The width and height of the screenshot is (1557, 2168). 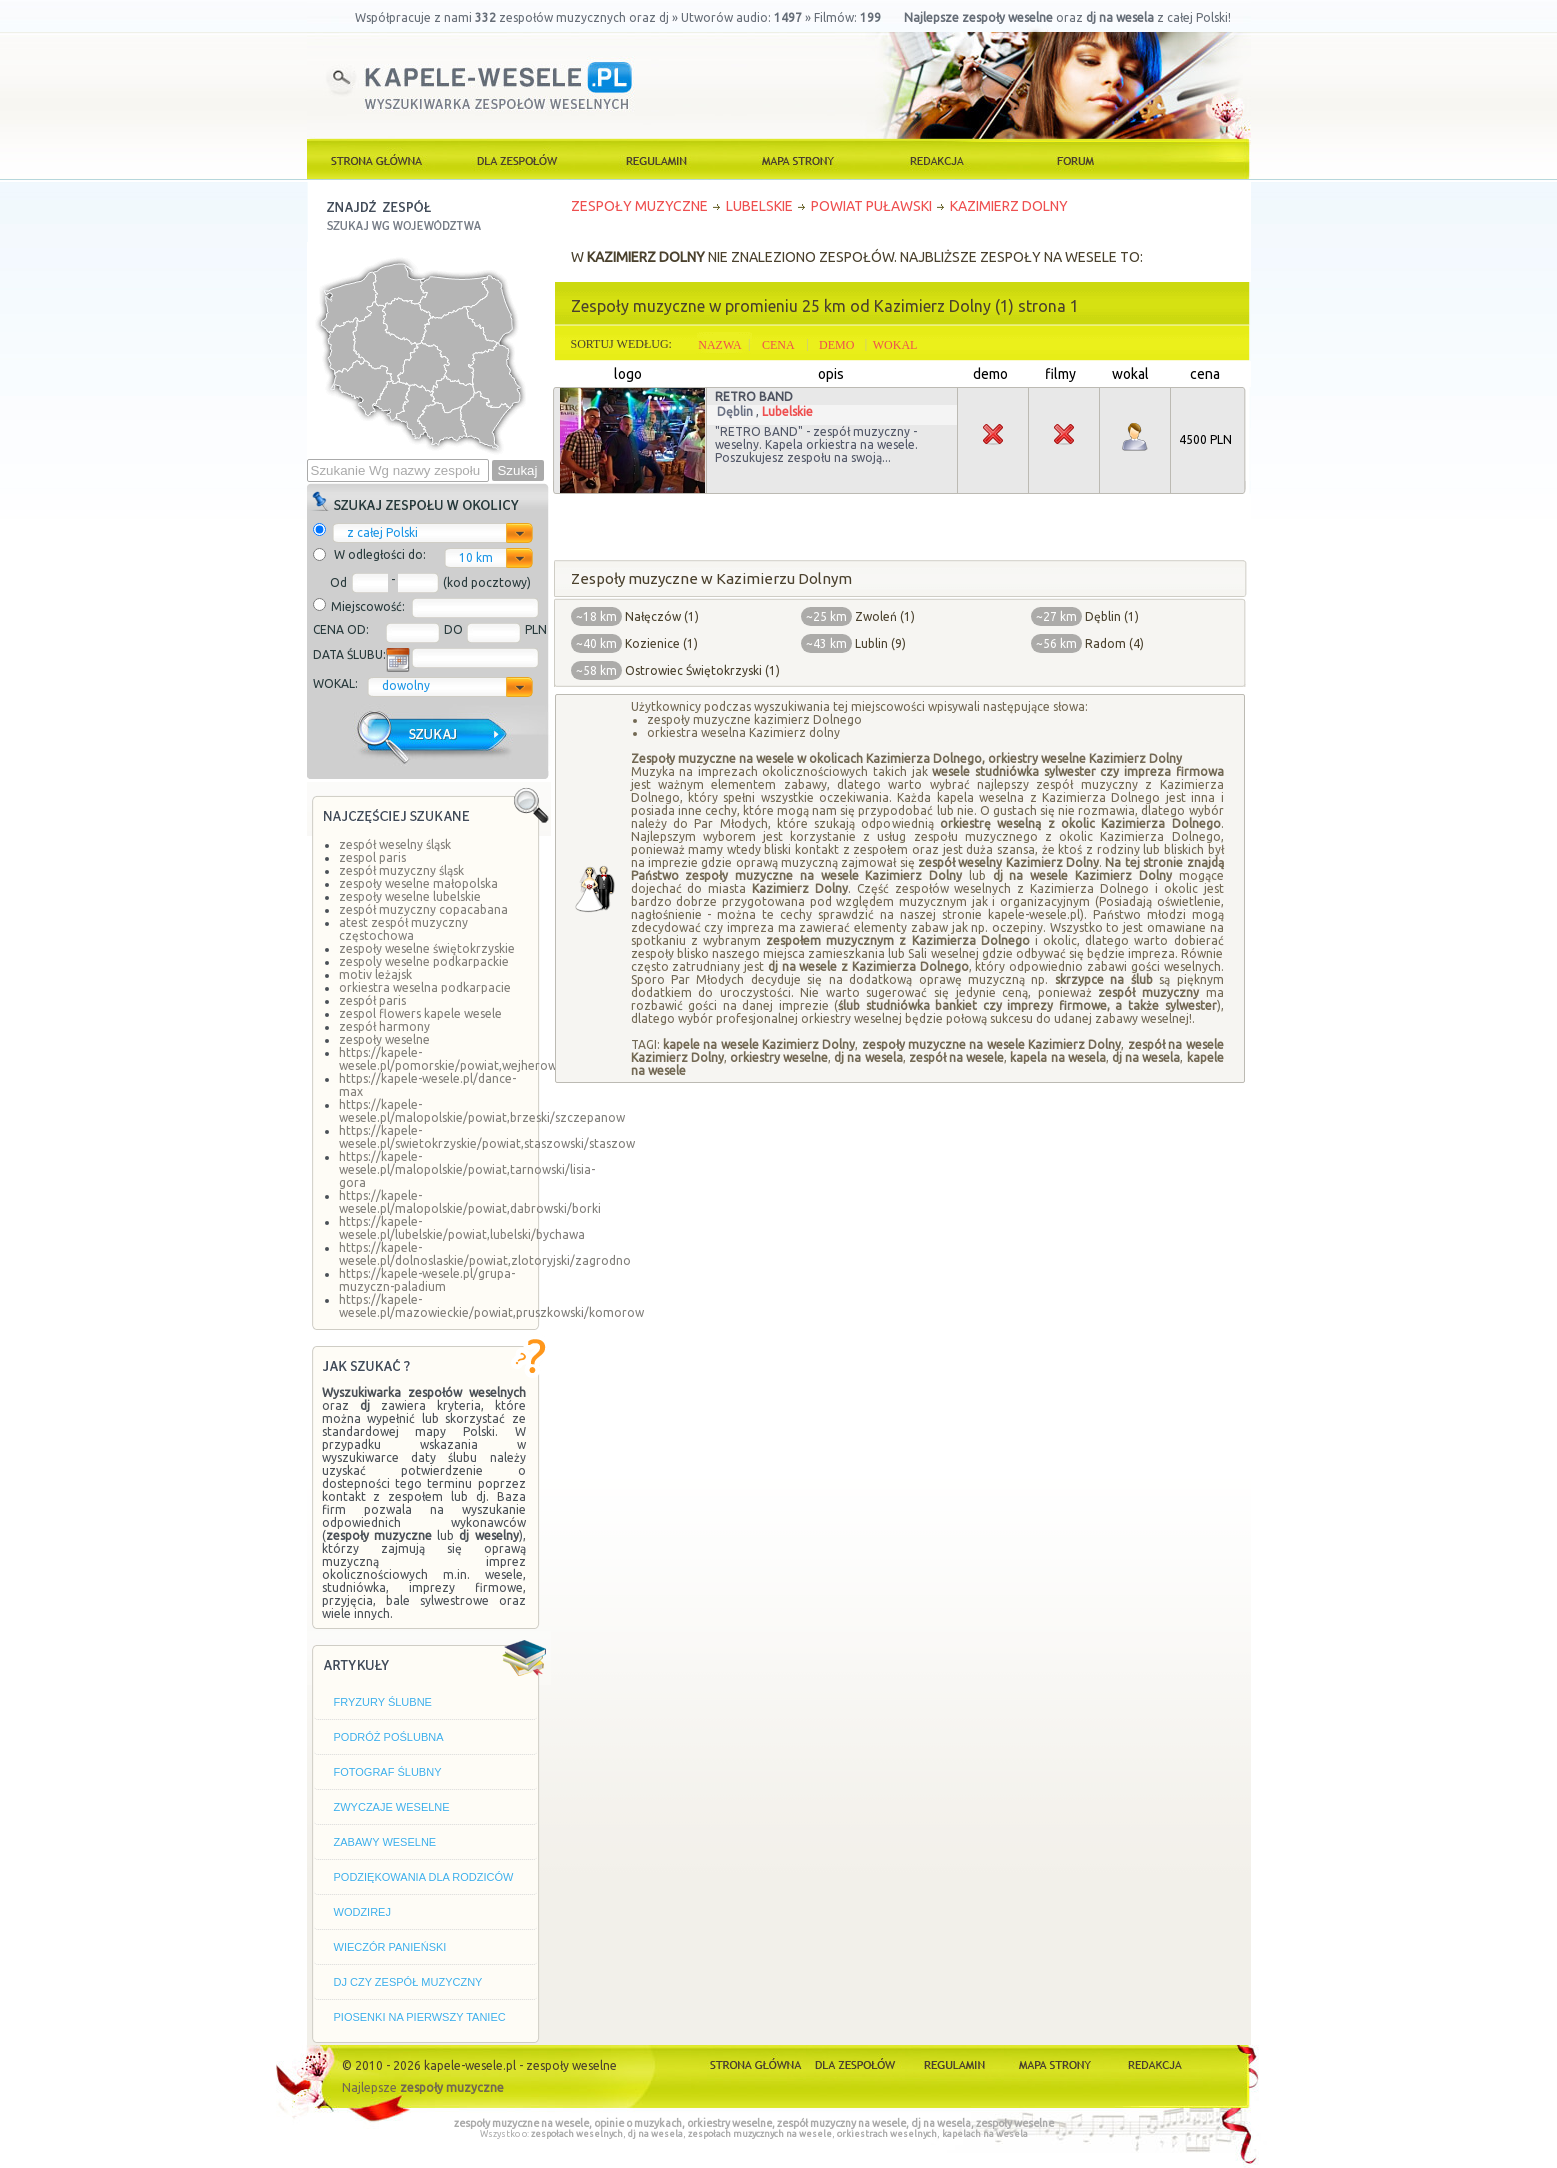 What do you see at coordinates (885, 616) in the screenshot?
I see `Zwoleń (1)` at bounding box center [885, 616].